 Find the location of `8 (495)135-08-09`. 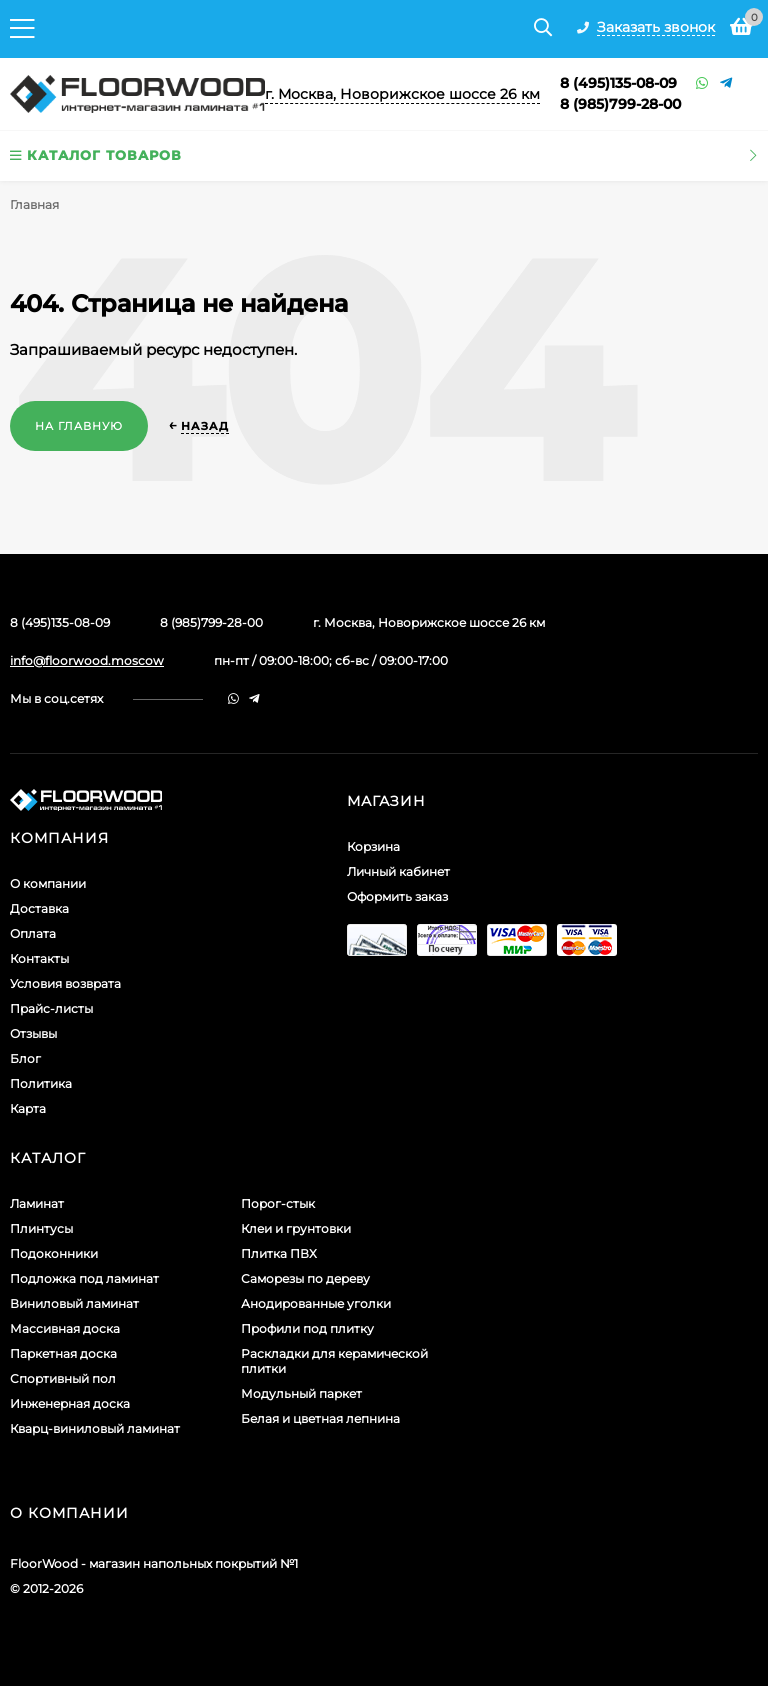

8 (495)135-08-09 is located at coordinates (618, 83).